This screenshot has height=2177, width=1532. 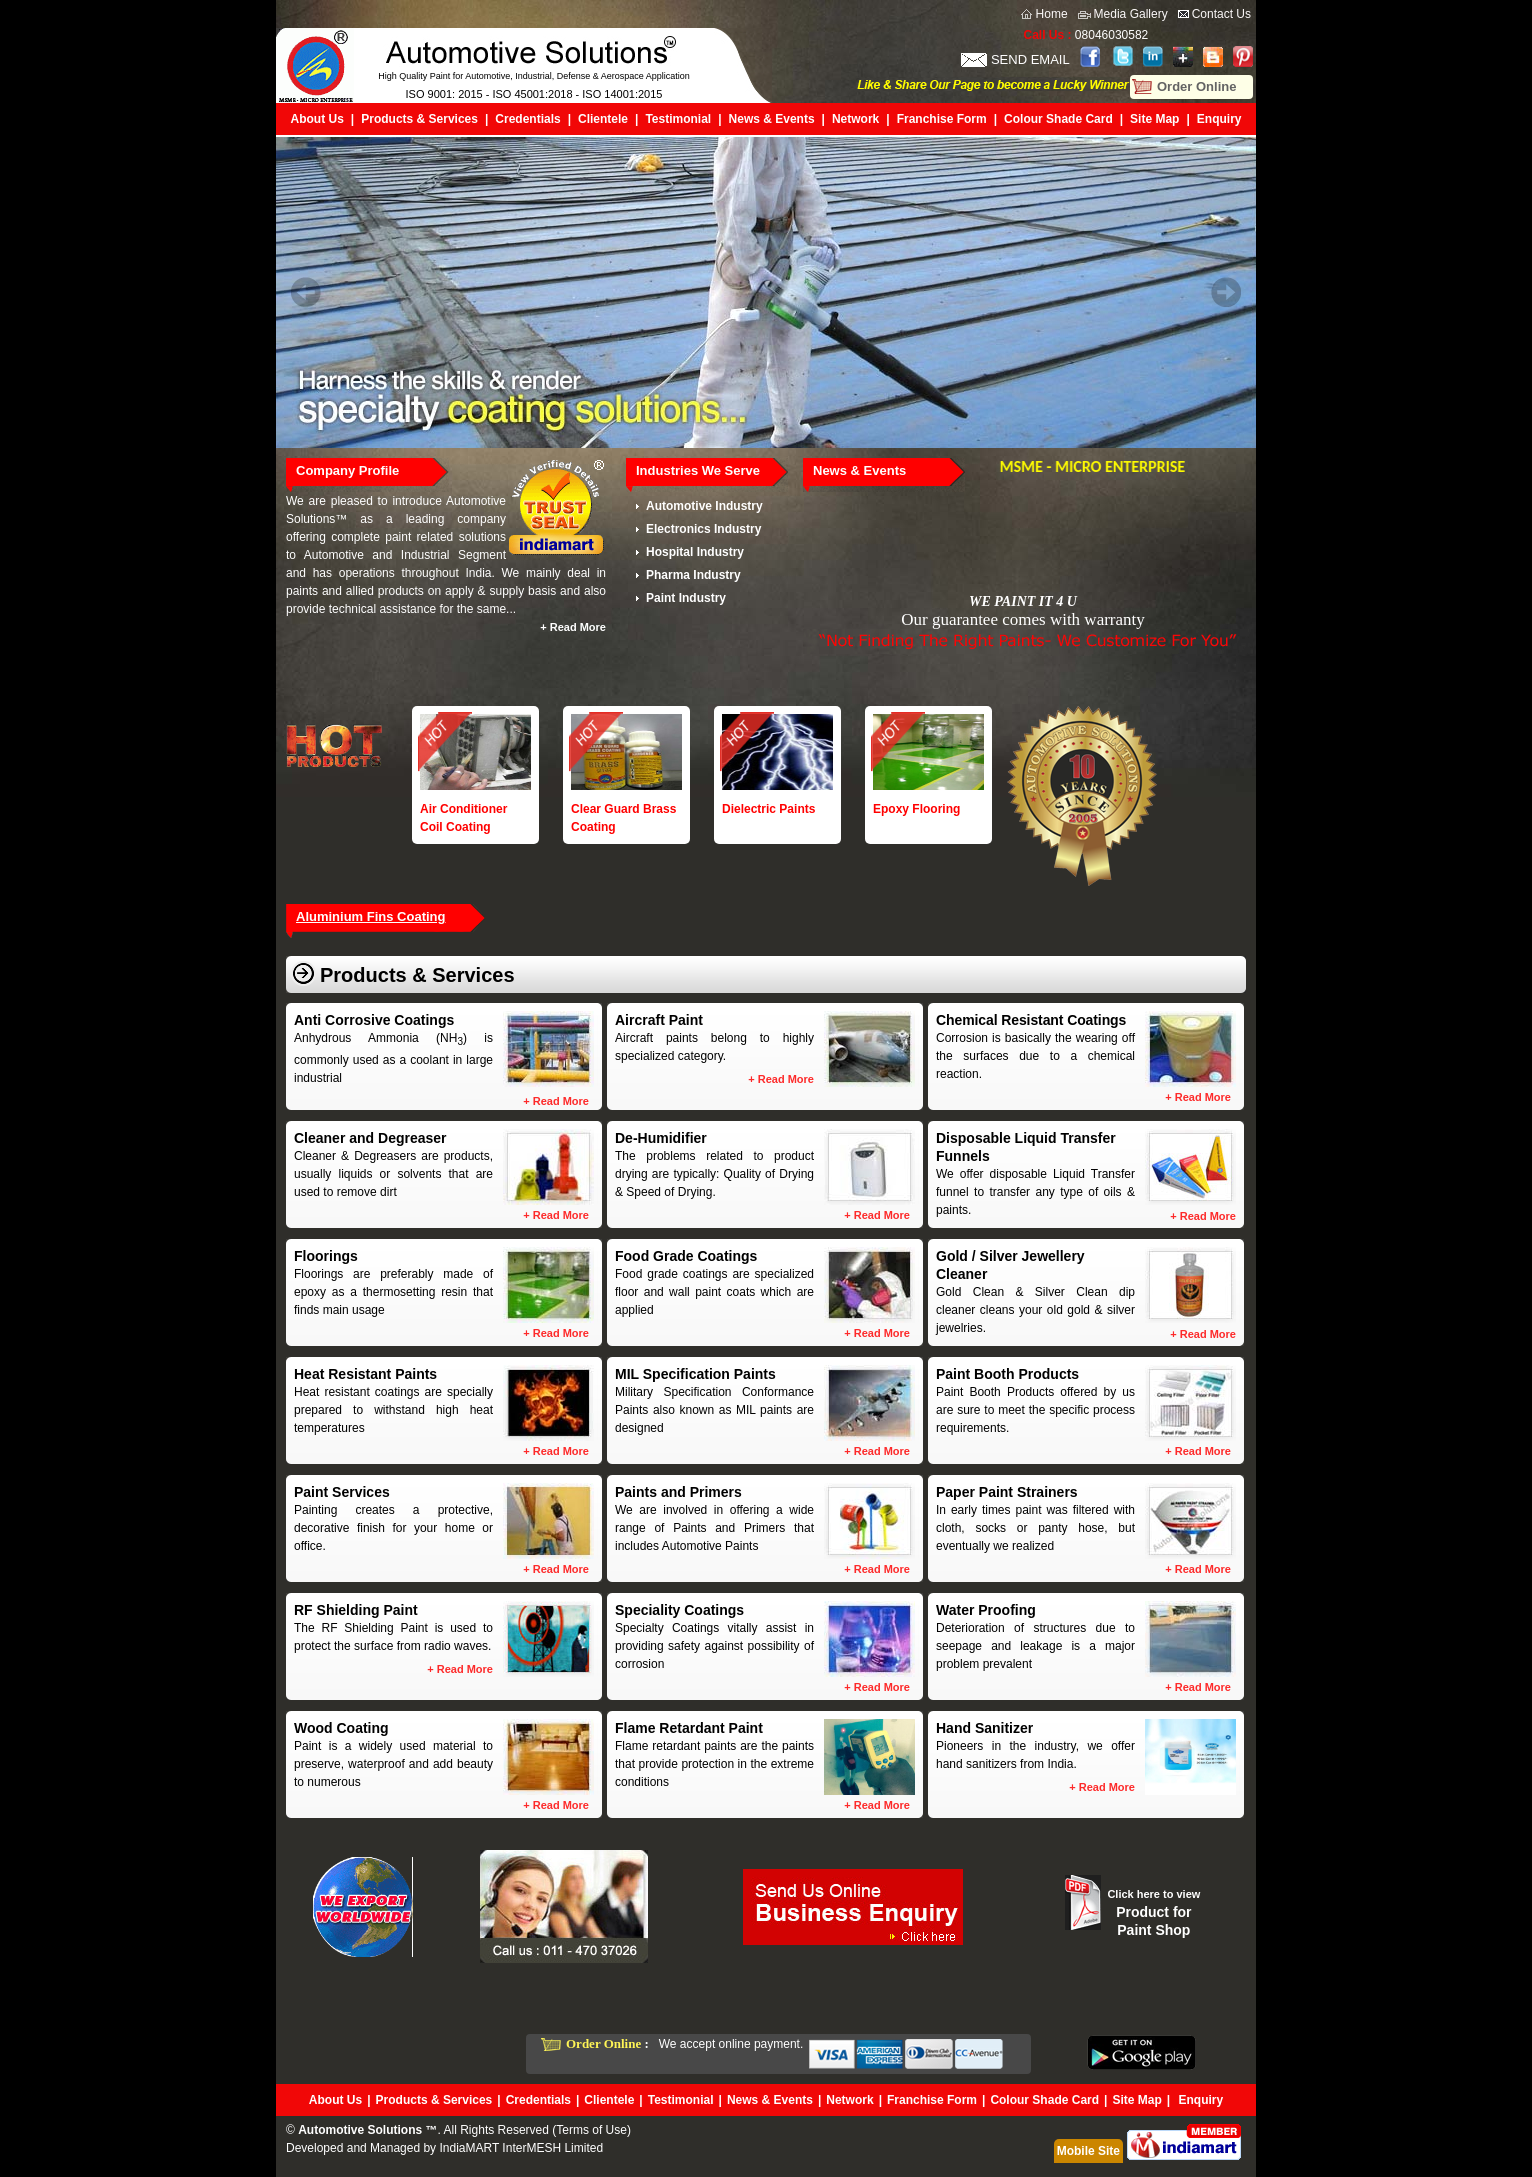 What do you see at coordinates (521, 2148) in the screenshot?
I see `IndiaMART InterMESH Limited` at bounding box center [521, 2148].